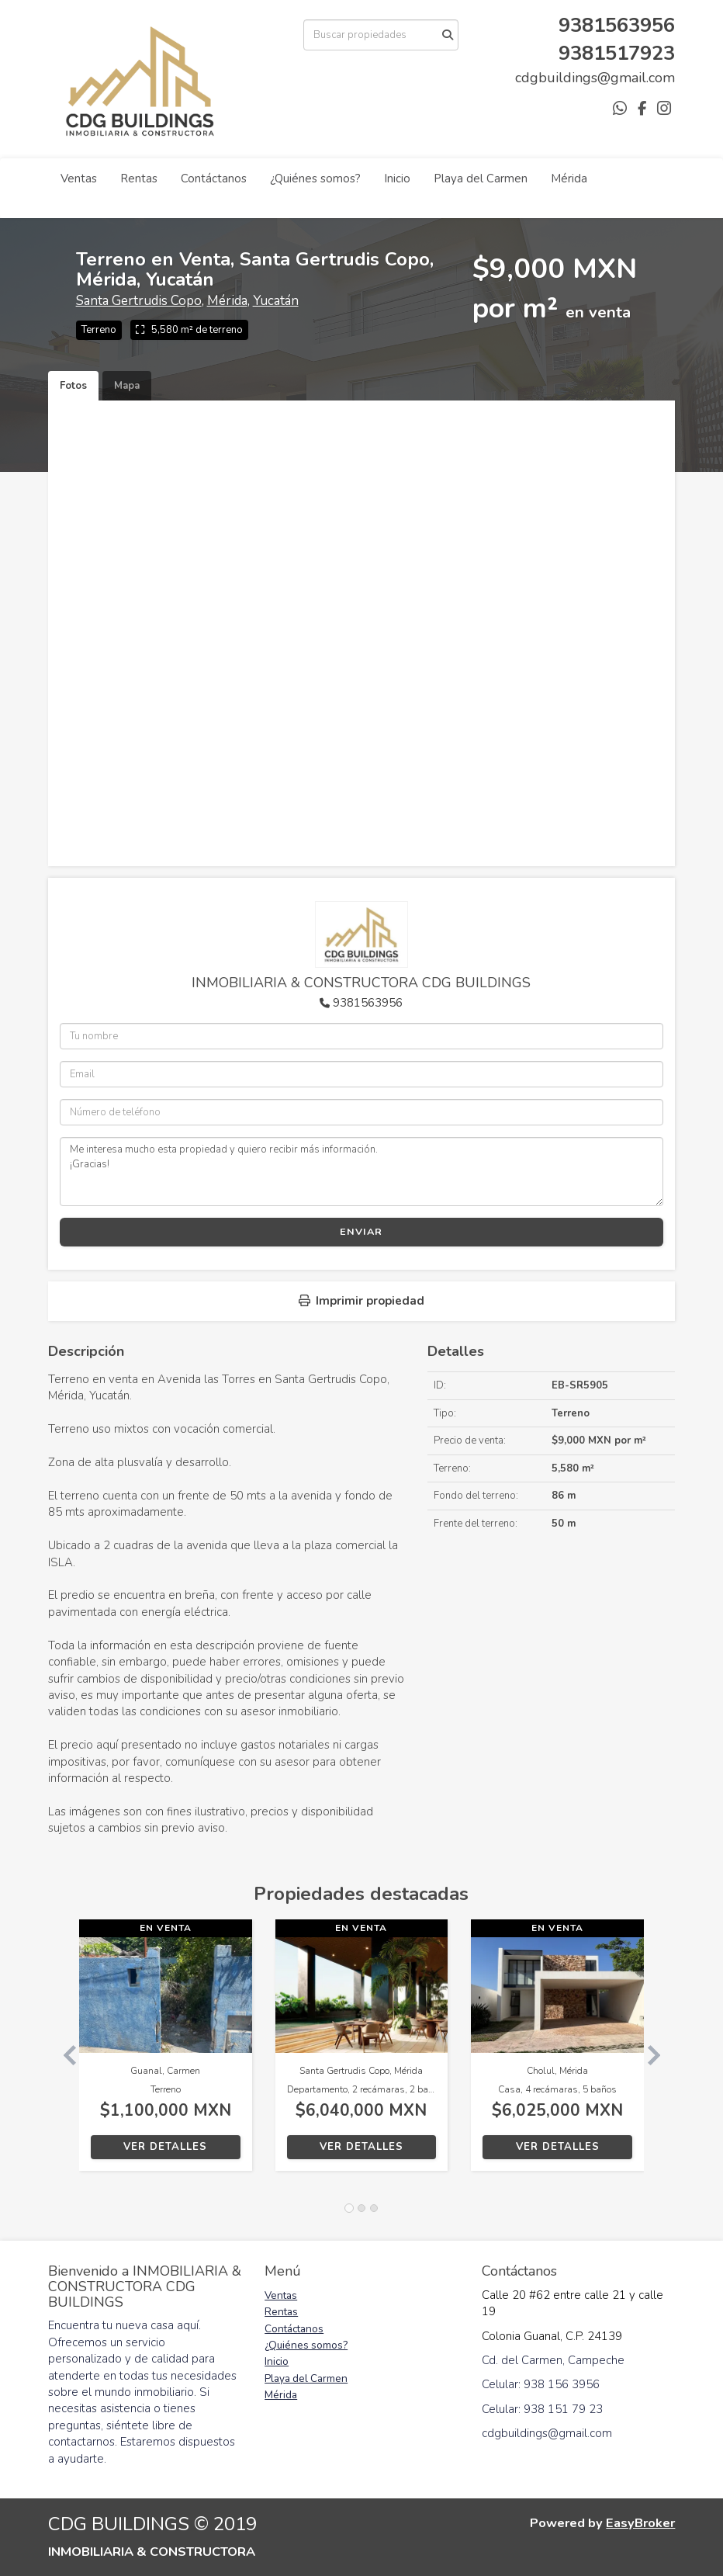 The width and height of the screenshot is (723, 2576). Describe the element at coordinates (214, 178) in the screenshot. I see `Contáctanos` at that location.